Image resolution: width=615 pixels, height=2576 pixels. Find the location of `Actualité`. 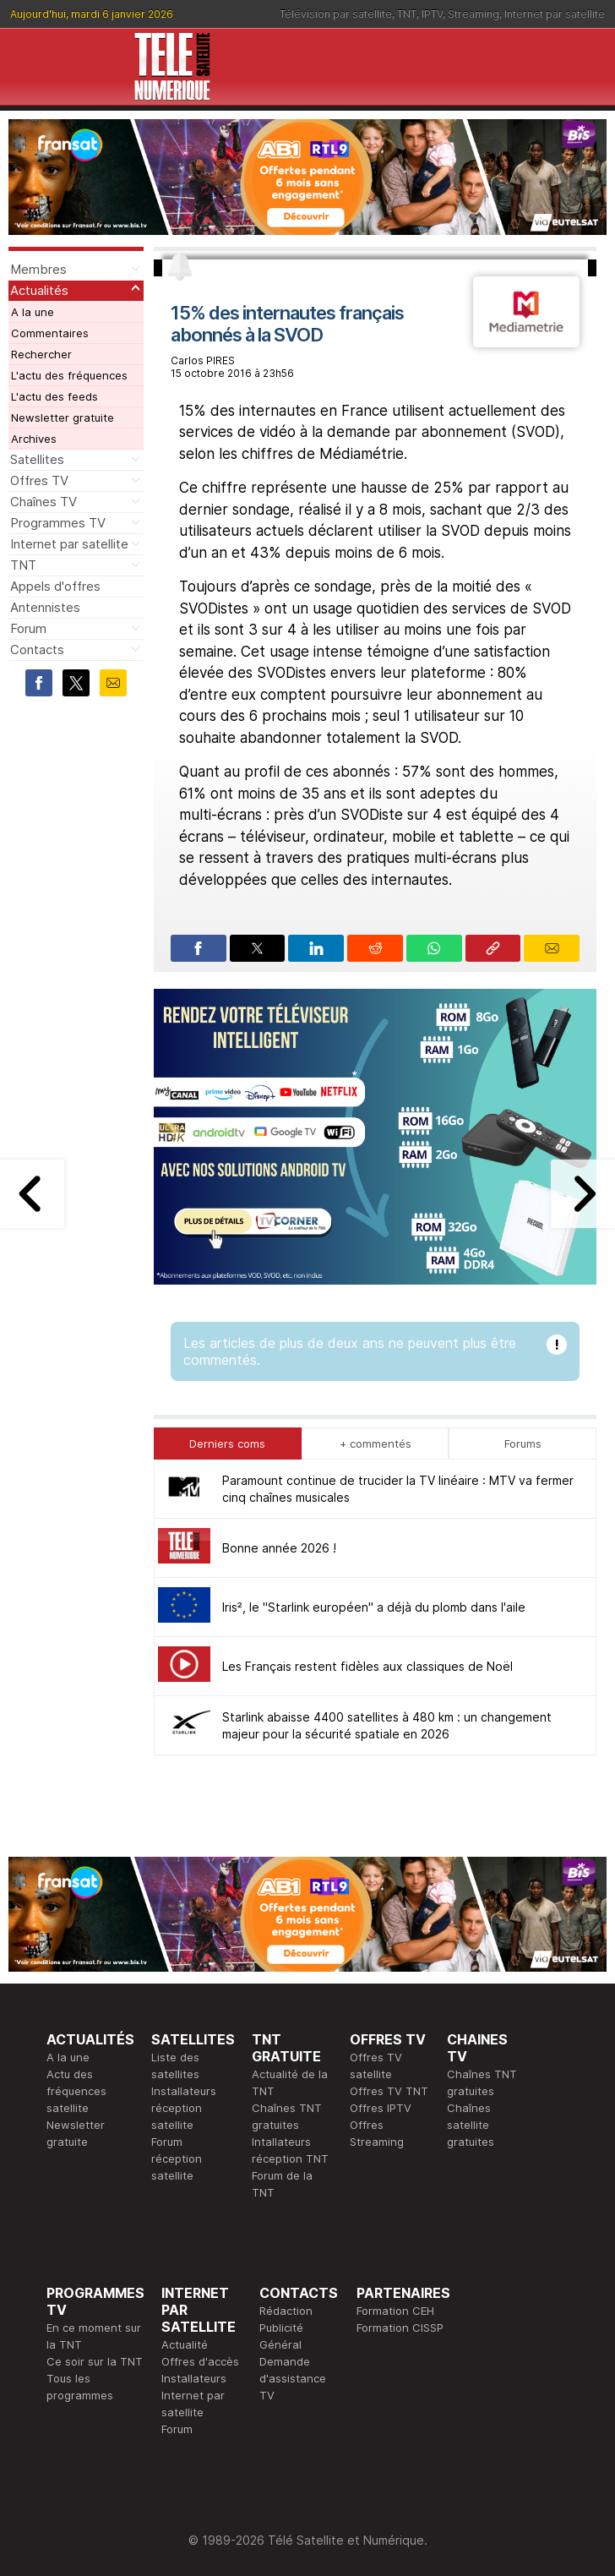

Actualité is located at coordinates (184, 2344).